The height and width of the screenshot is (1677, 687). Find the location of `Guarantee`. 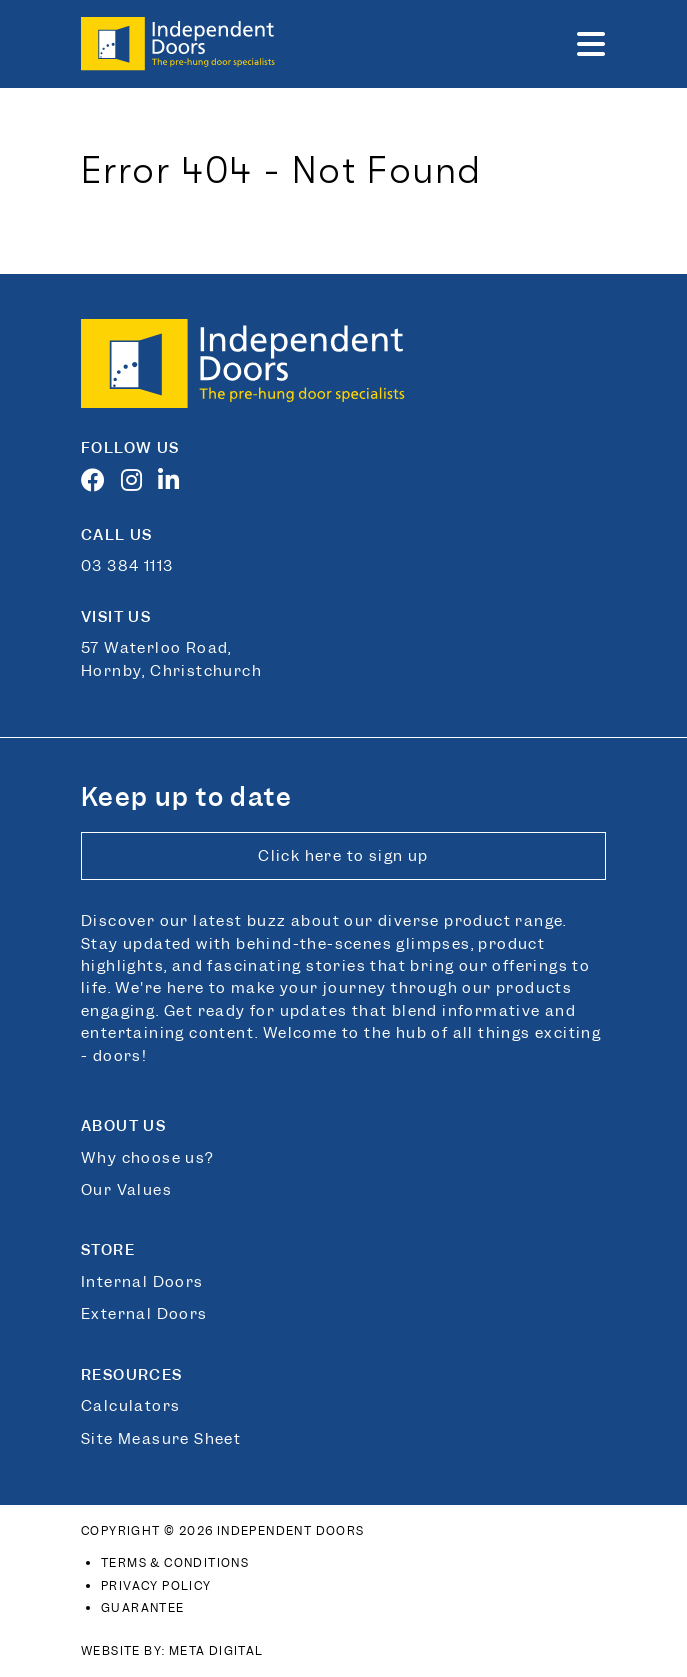

Guarantee is located at coordinates (143, 1608).